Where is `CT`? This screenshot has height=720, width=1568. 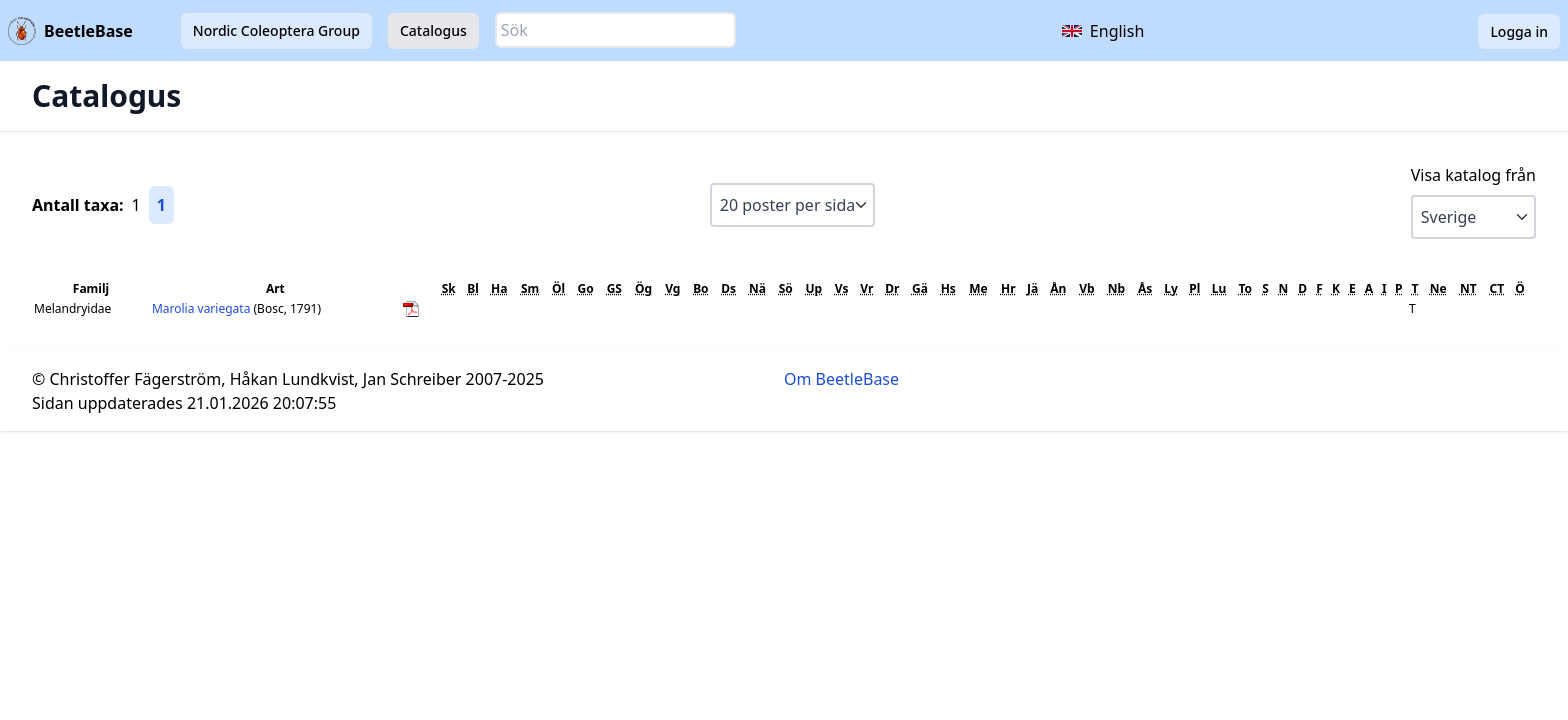
CT is located at coordinates (1496, 288).